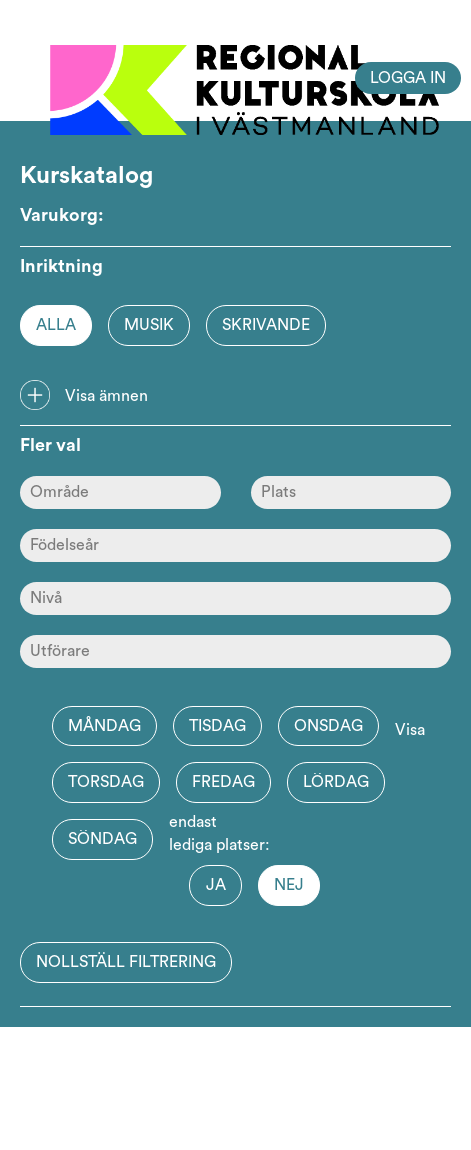 Image resolution: width=471 pixels, height=1150 pixels. I want to click on Musik [Option], so click(149, 325).